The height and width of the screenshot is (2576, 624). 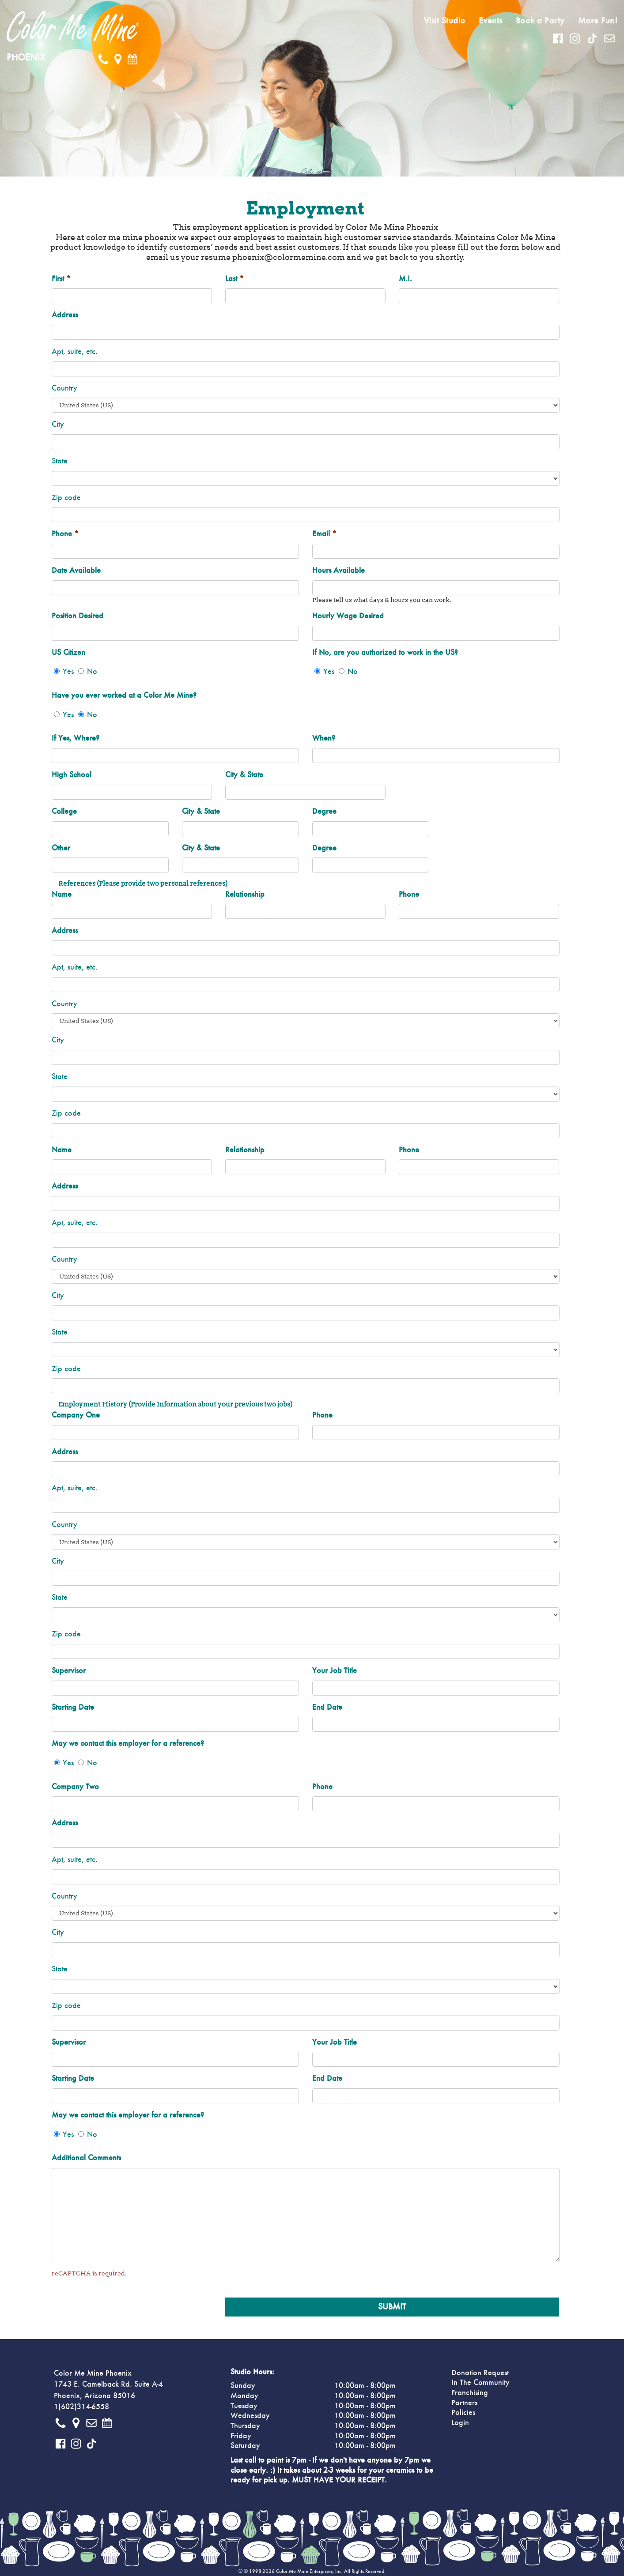 What do you see at coordinates (64, 812) in the screenshot?
I see `College` at bounding box center [64, 812].